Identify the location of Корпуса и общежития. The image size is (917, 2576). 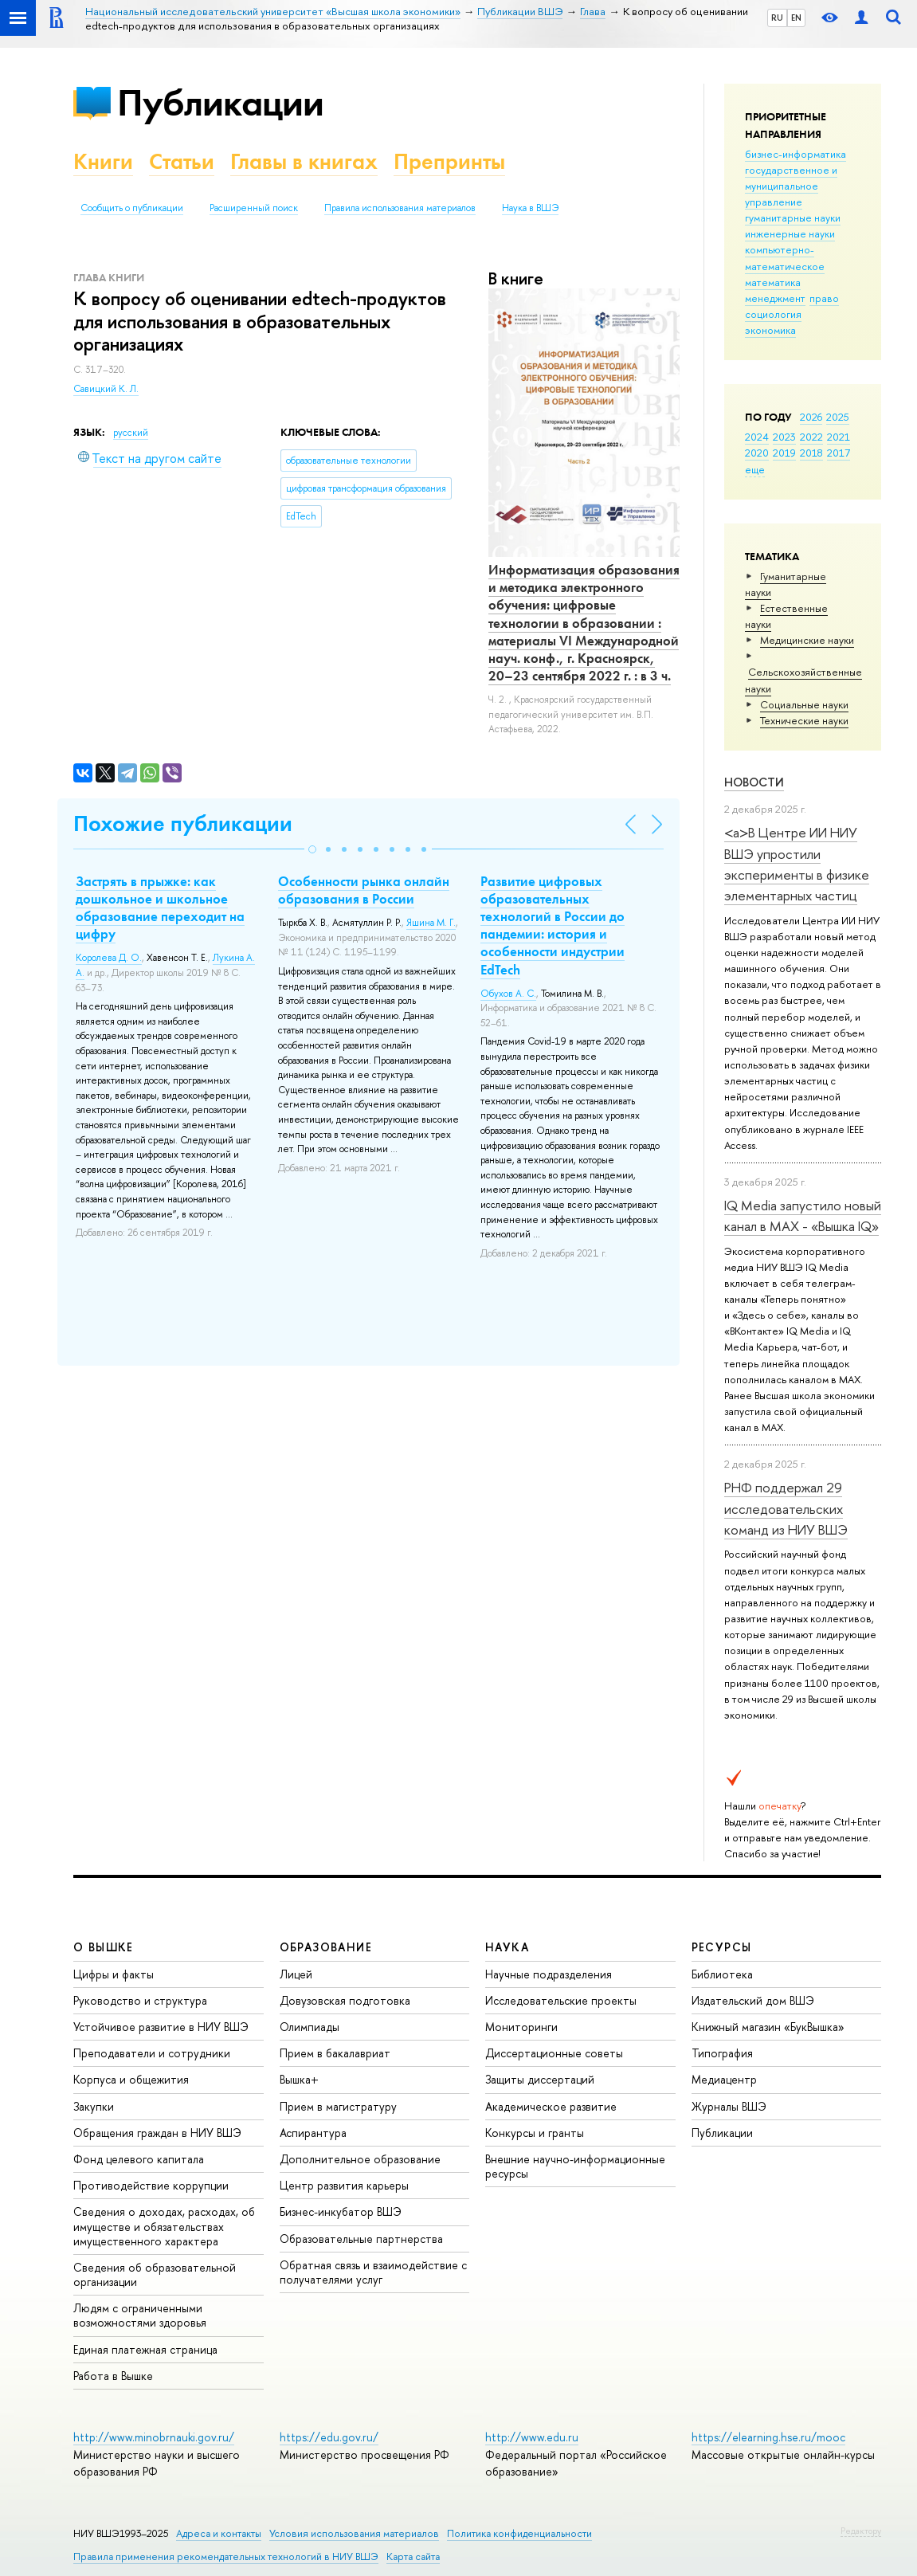
(131, 2079).